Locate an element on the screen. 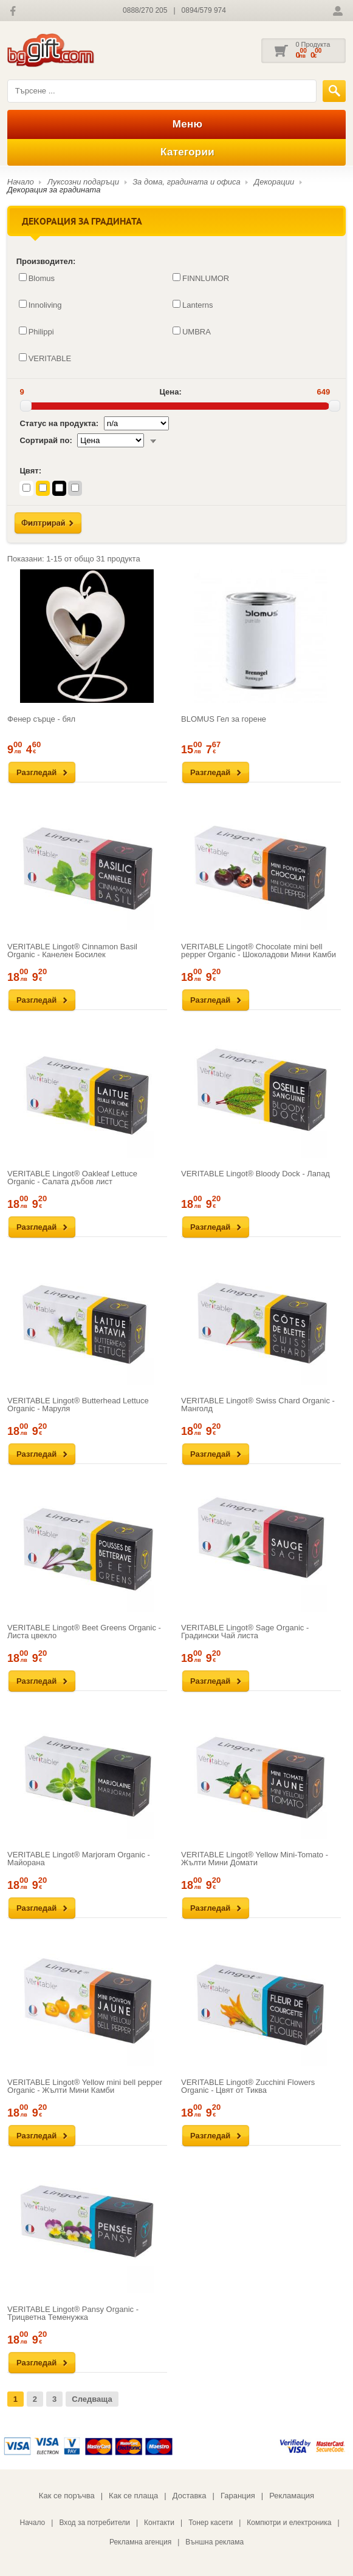  Как се плаща is located at coordinates (133, 2495).